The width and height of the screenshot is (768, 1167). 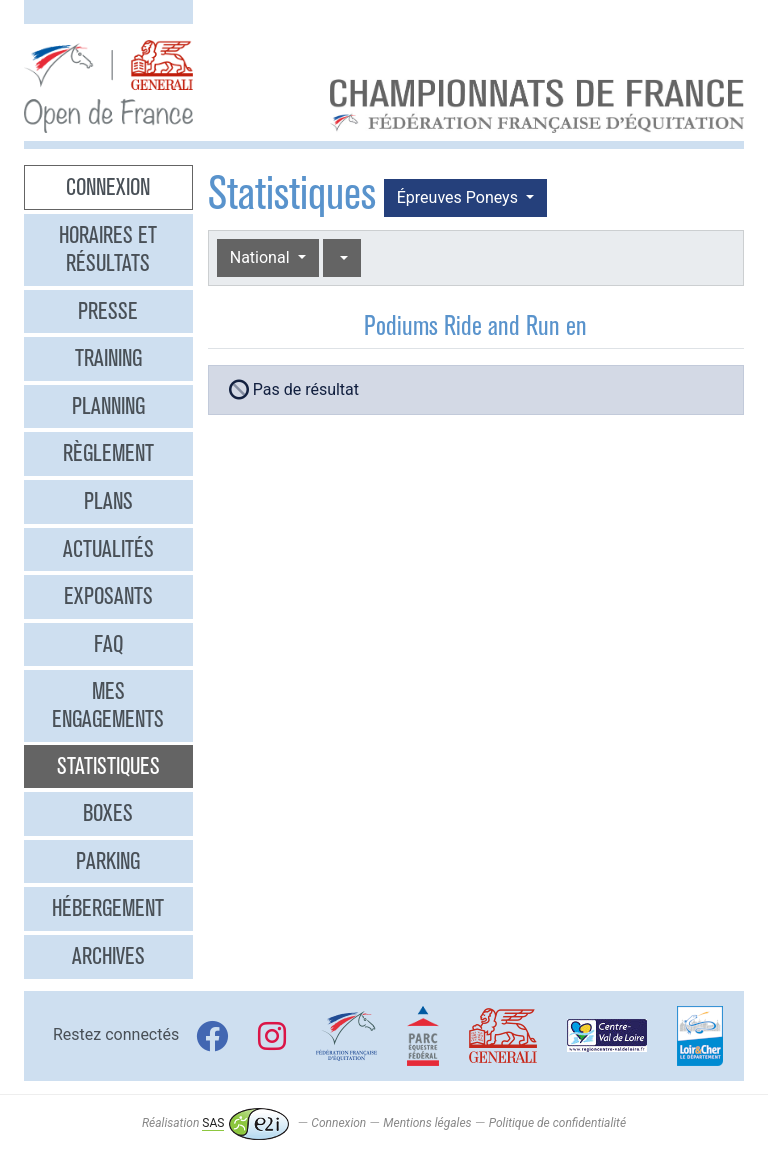 I want to click on Boxes, so click(x=108, y=813).